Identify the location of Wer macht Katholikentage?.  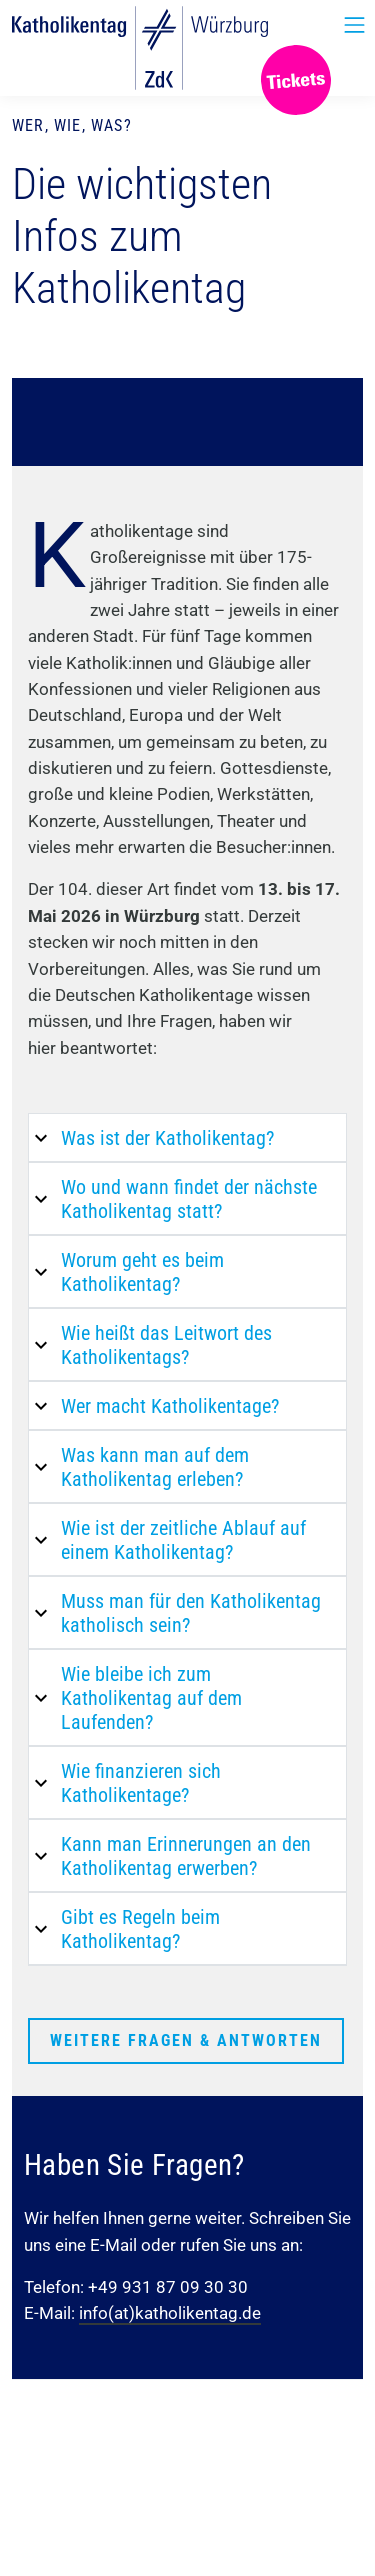
(170, 1406).